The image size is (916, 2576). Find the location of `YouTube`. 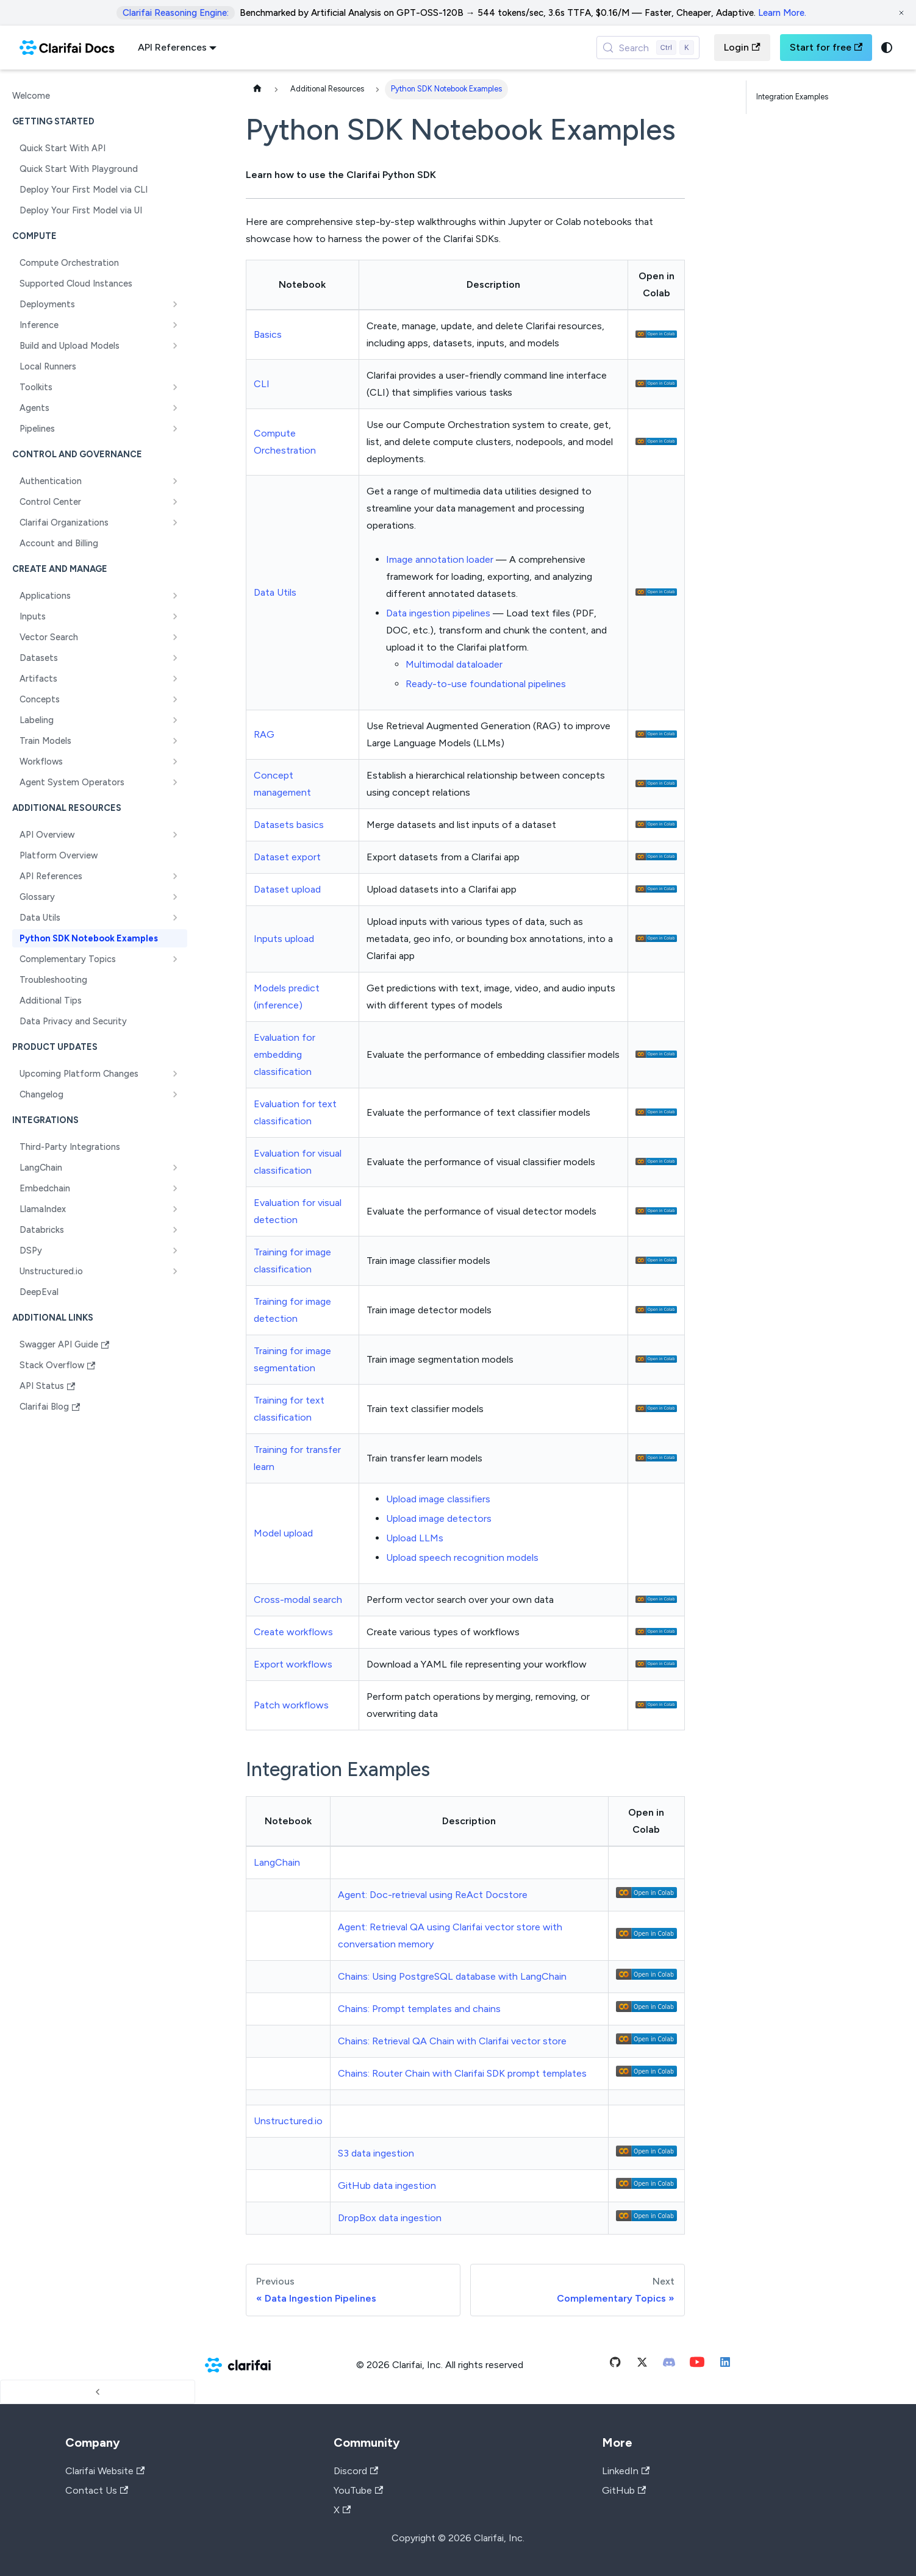

YouTube is located at coordinates (358, 2490).